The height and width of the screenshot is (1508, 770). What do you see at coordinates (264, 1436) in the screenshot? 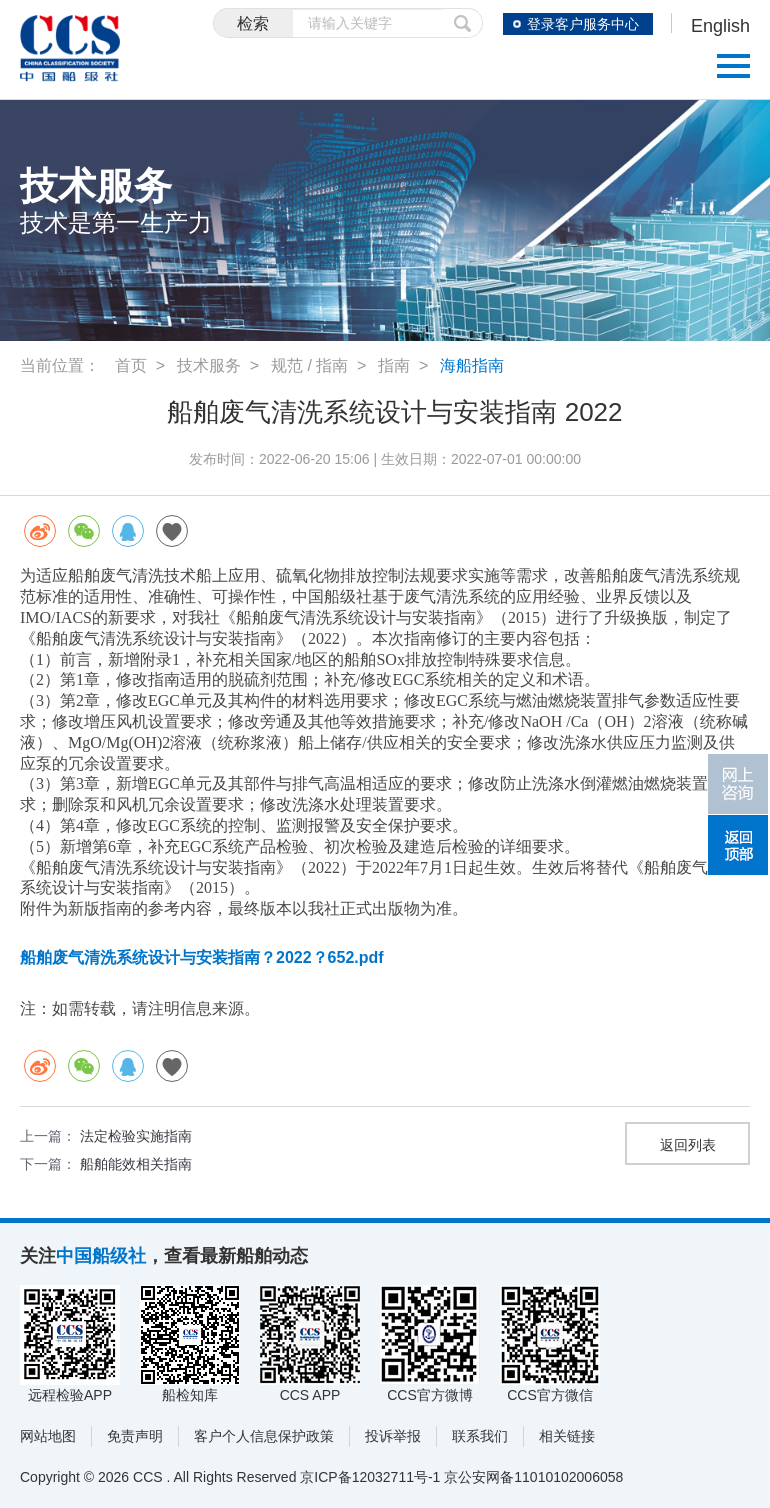
I see `客户个人信息保护政策` at bounding box center [264, 1436].